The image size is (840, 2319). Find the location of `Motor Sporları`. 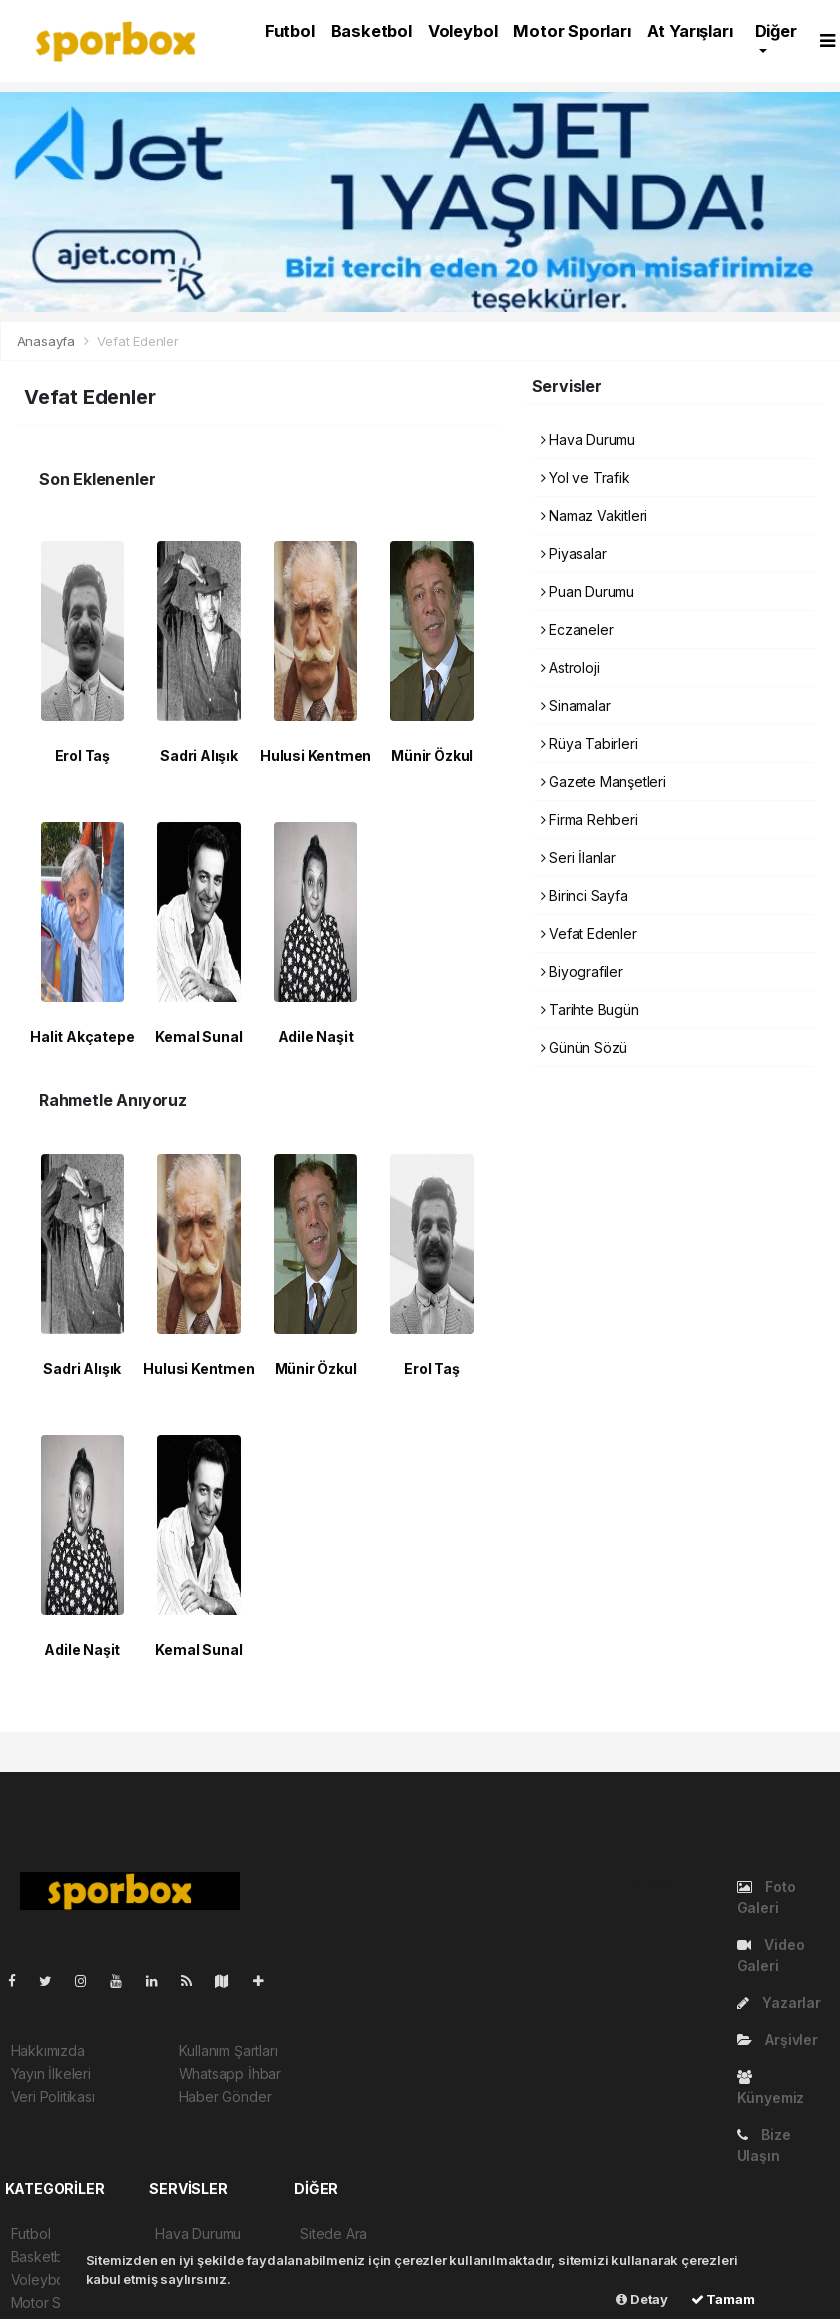

Motor Sporları is located at coordinates (571, 31).